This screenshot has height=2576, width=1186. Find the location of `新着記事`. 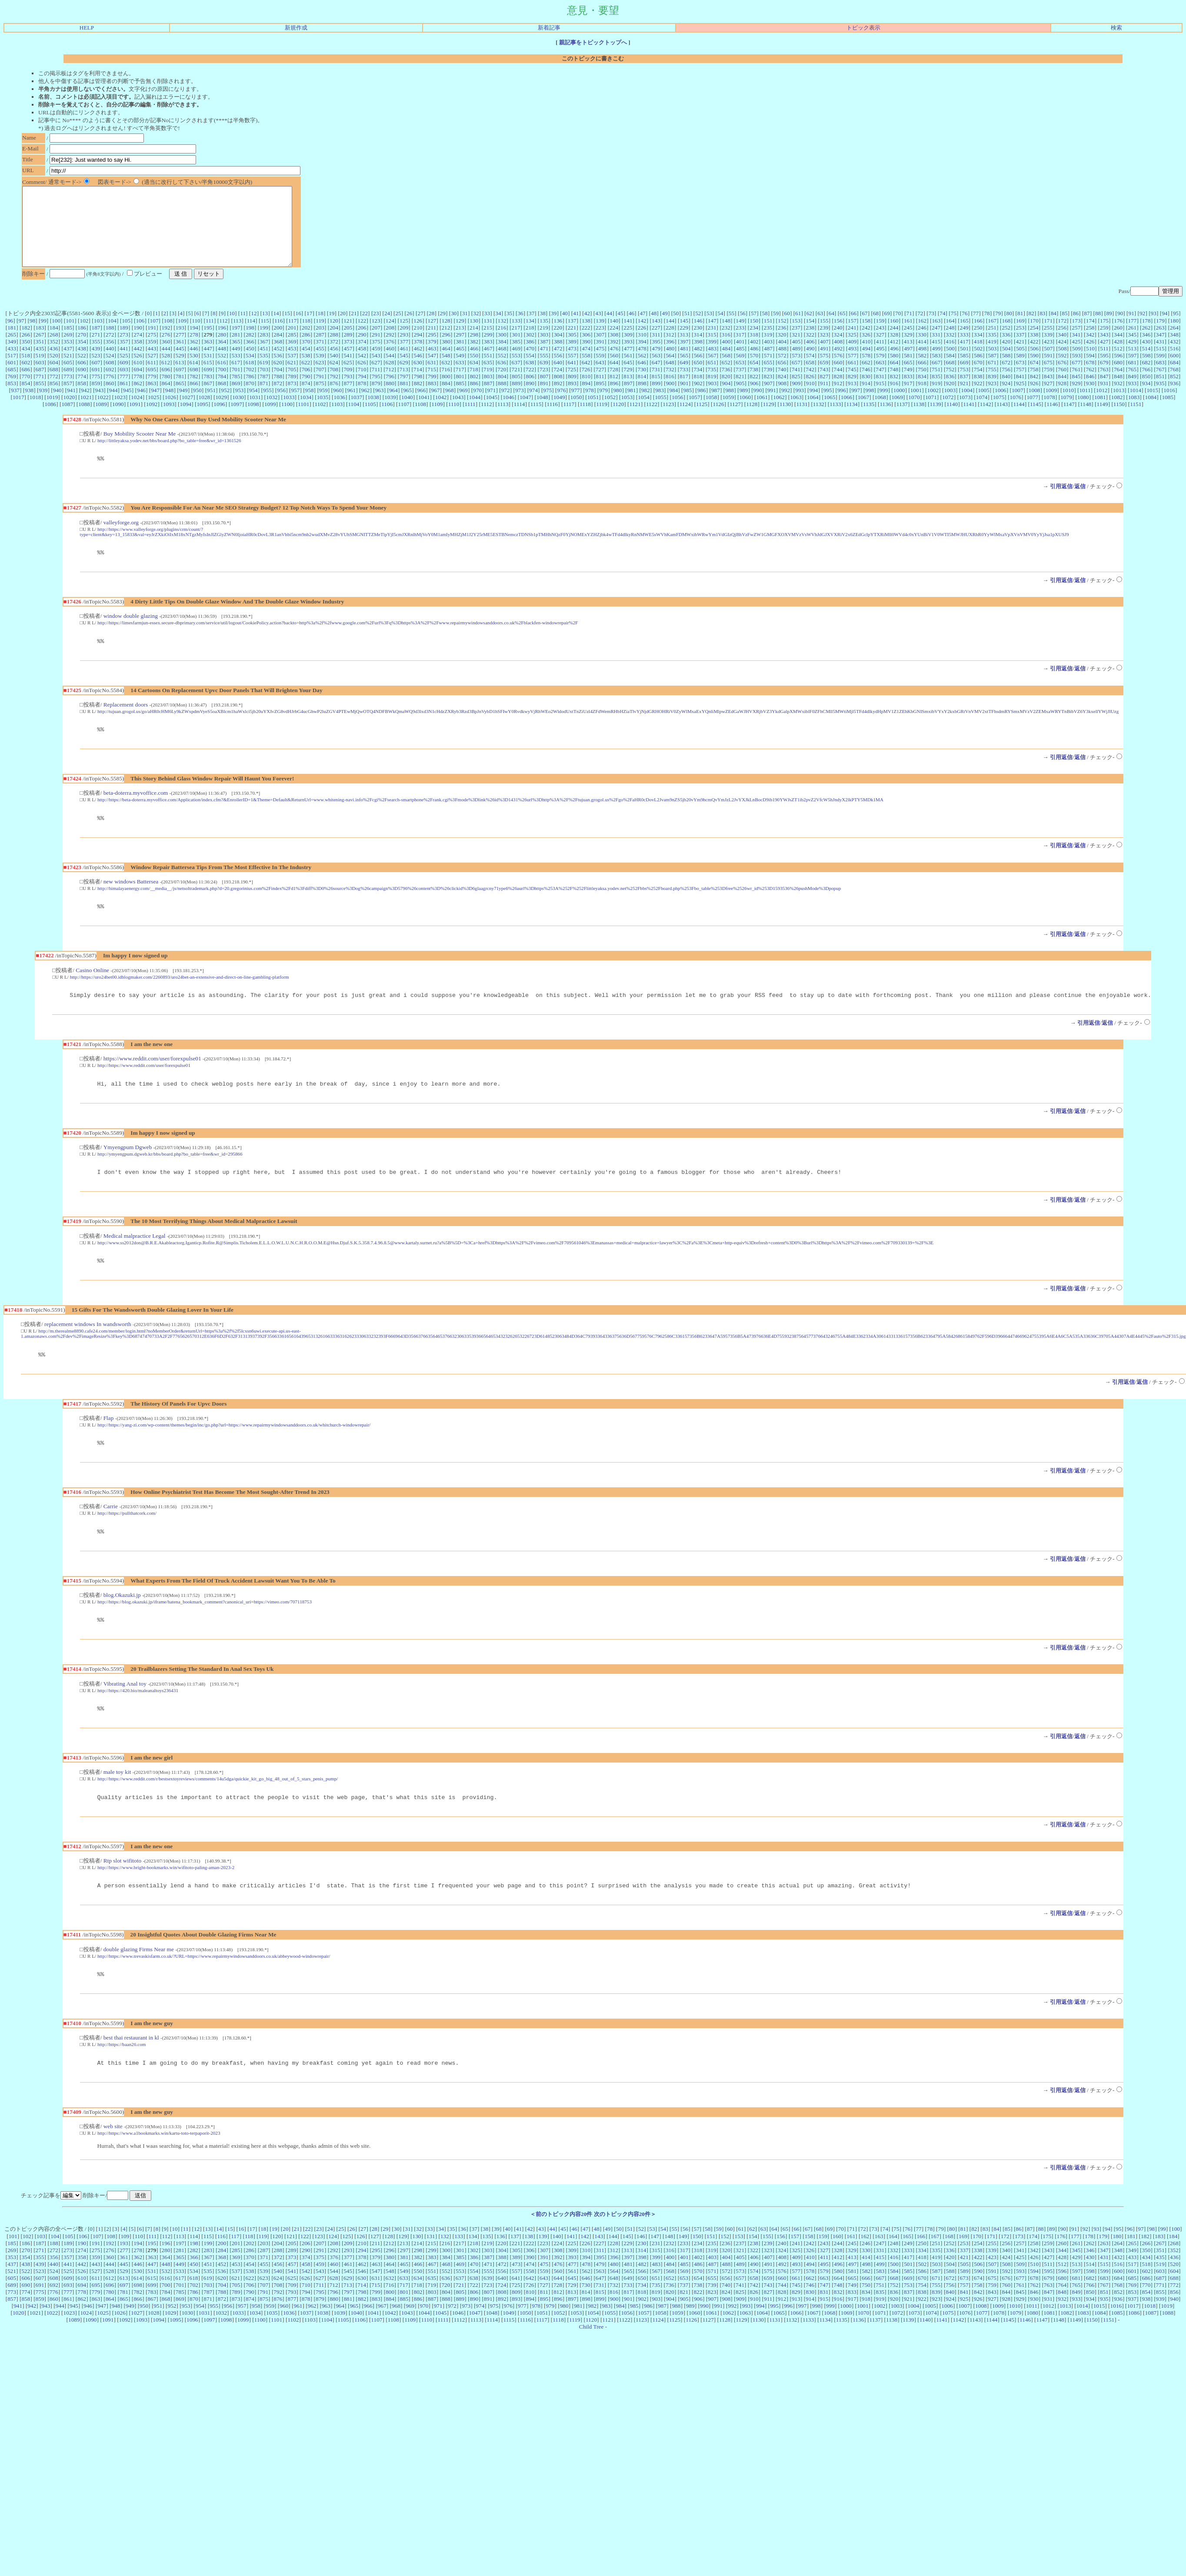

新着記事 is located at coordinates (549, 27).